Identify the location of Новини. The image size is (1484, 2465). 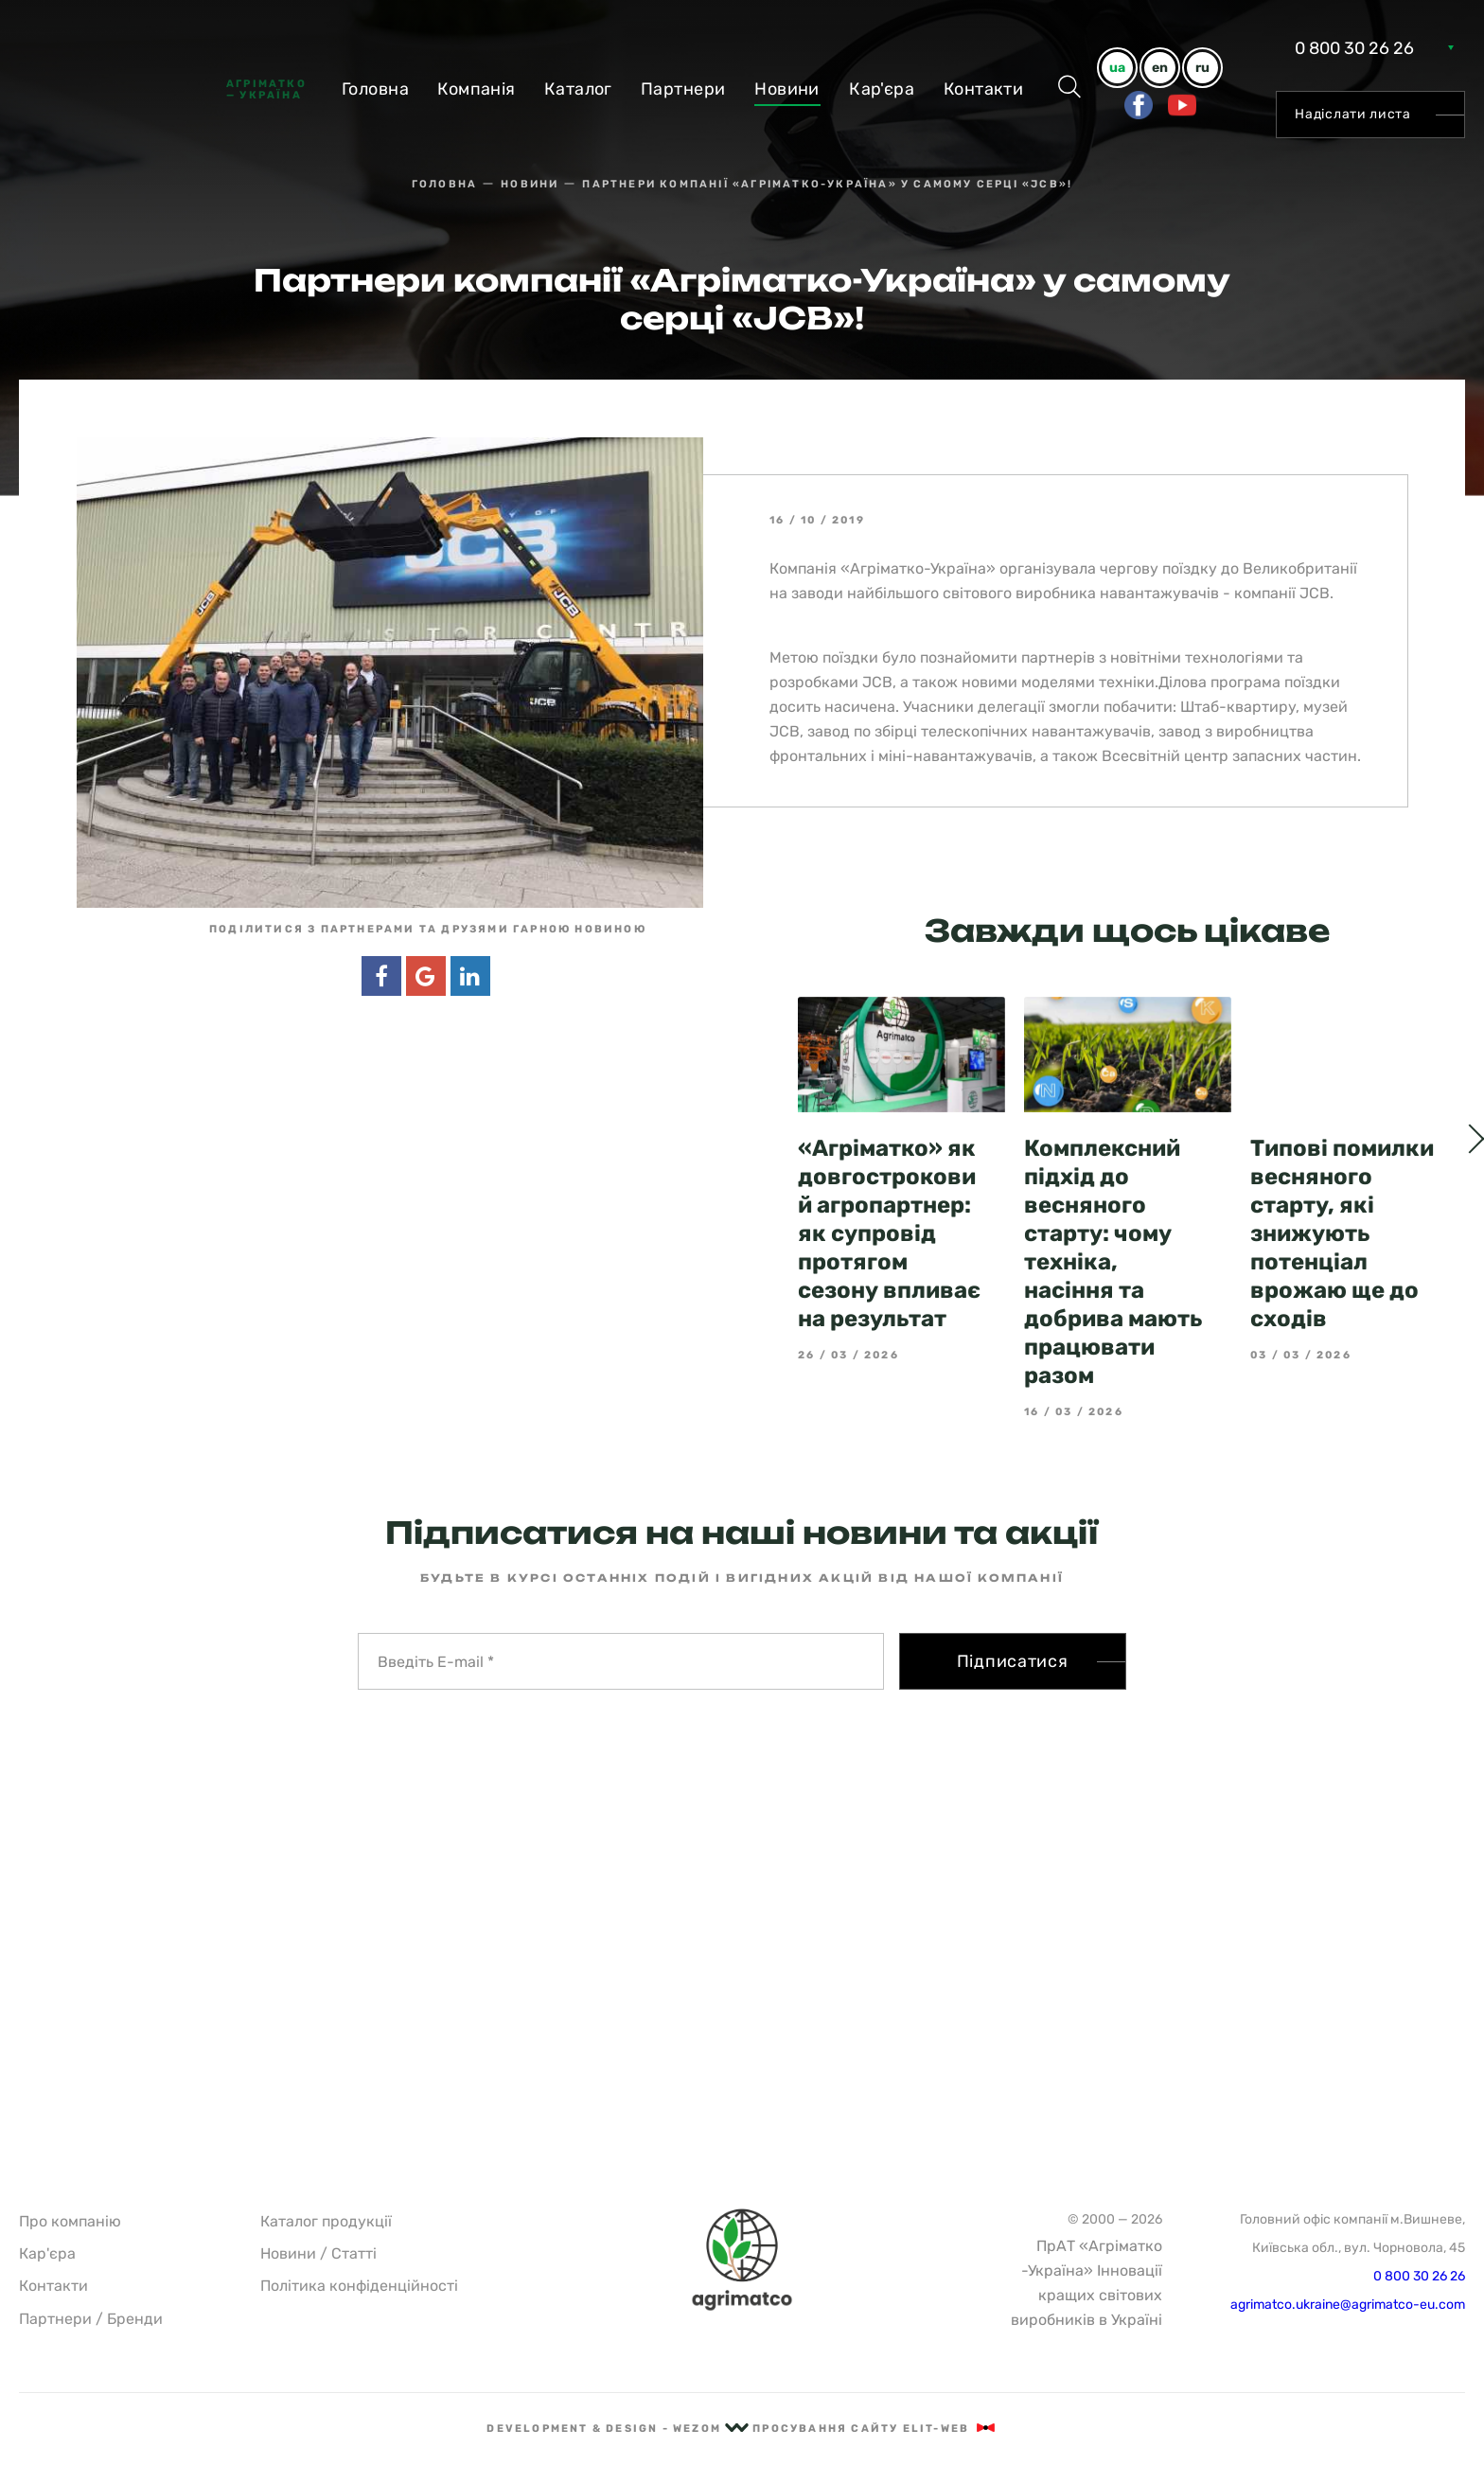
(787, 89).